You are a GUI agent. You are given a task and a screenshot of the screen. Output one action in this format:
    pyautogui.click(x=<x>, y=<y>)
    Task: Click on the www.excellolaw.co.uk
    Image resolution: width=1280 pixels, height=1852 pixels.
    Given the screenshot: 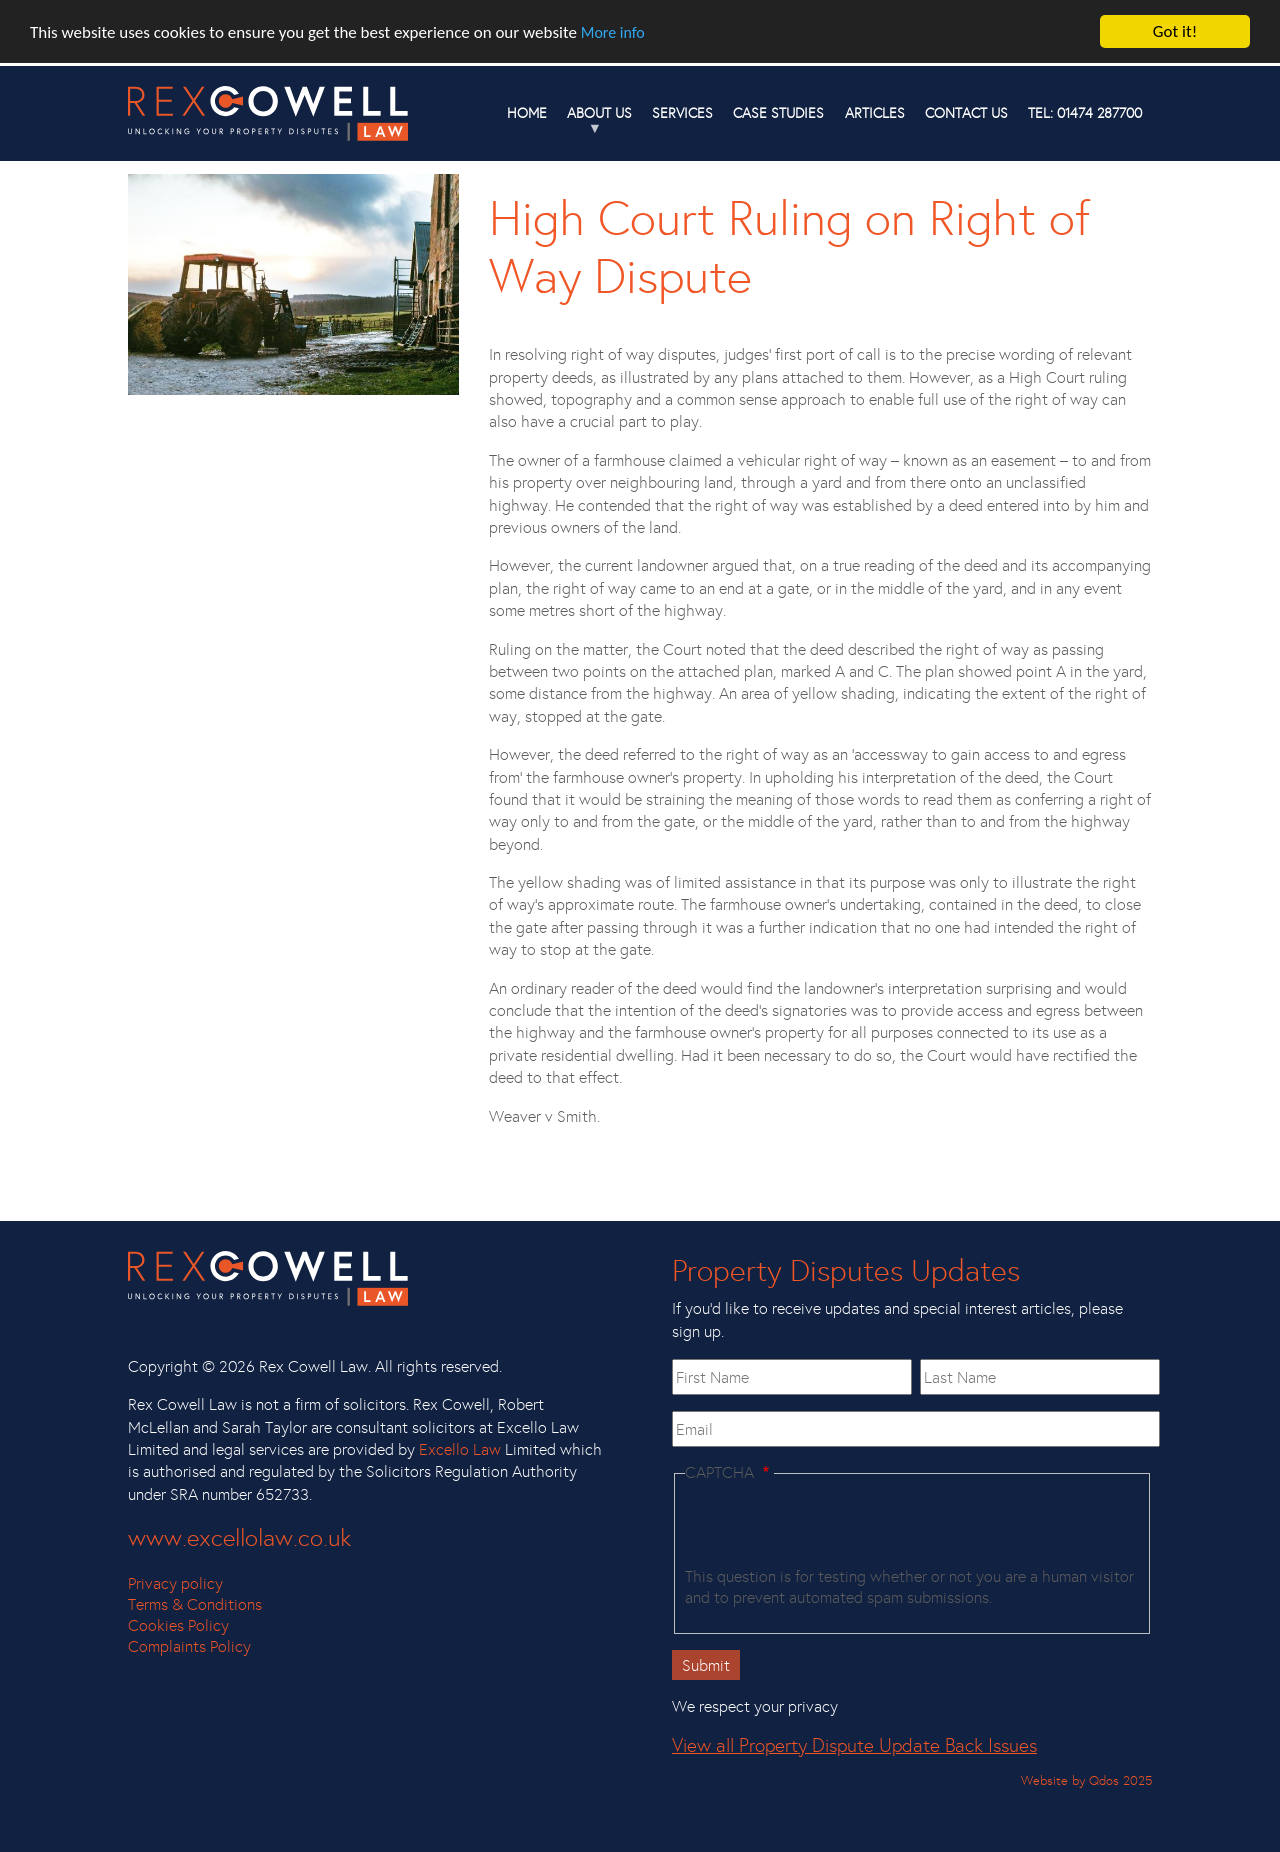 What is the action you would take?
    pyautogui.click(x=239, y=1537)
    